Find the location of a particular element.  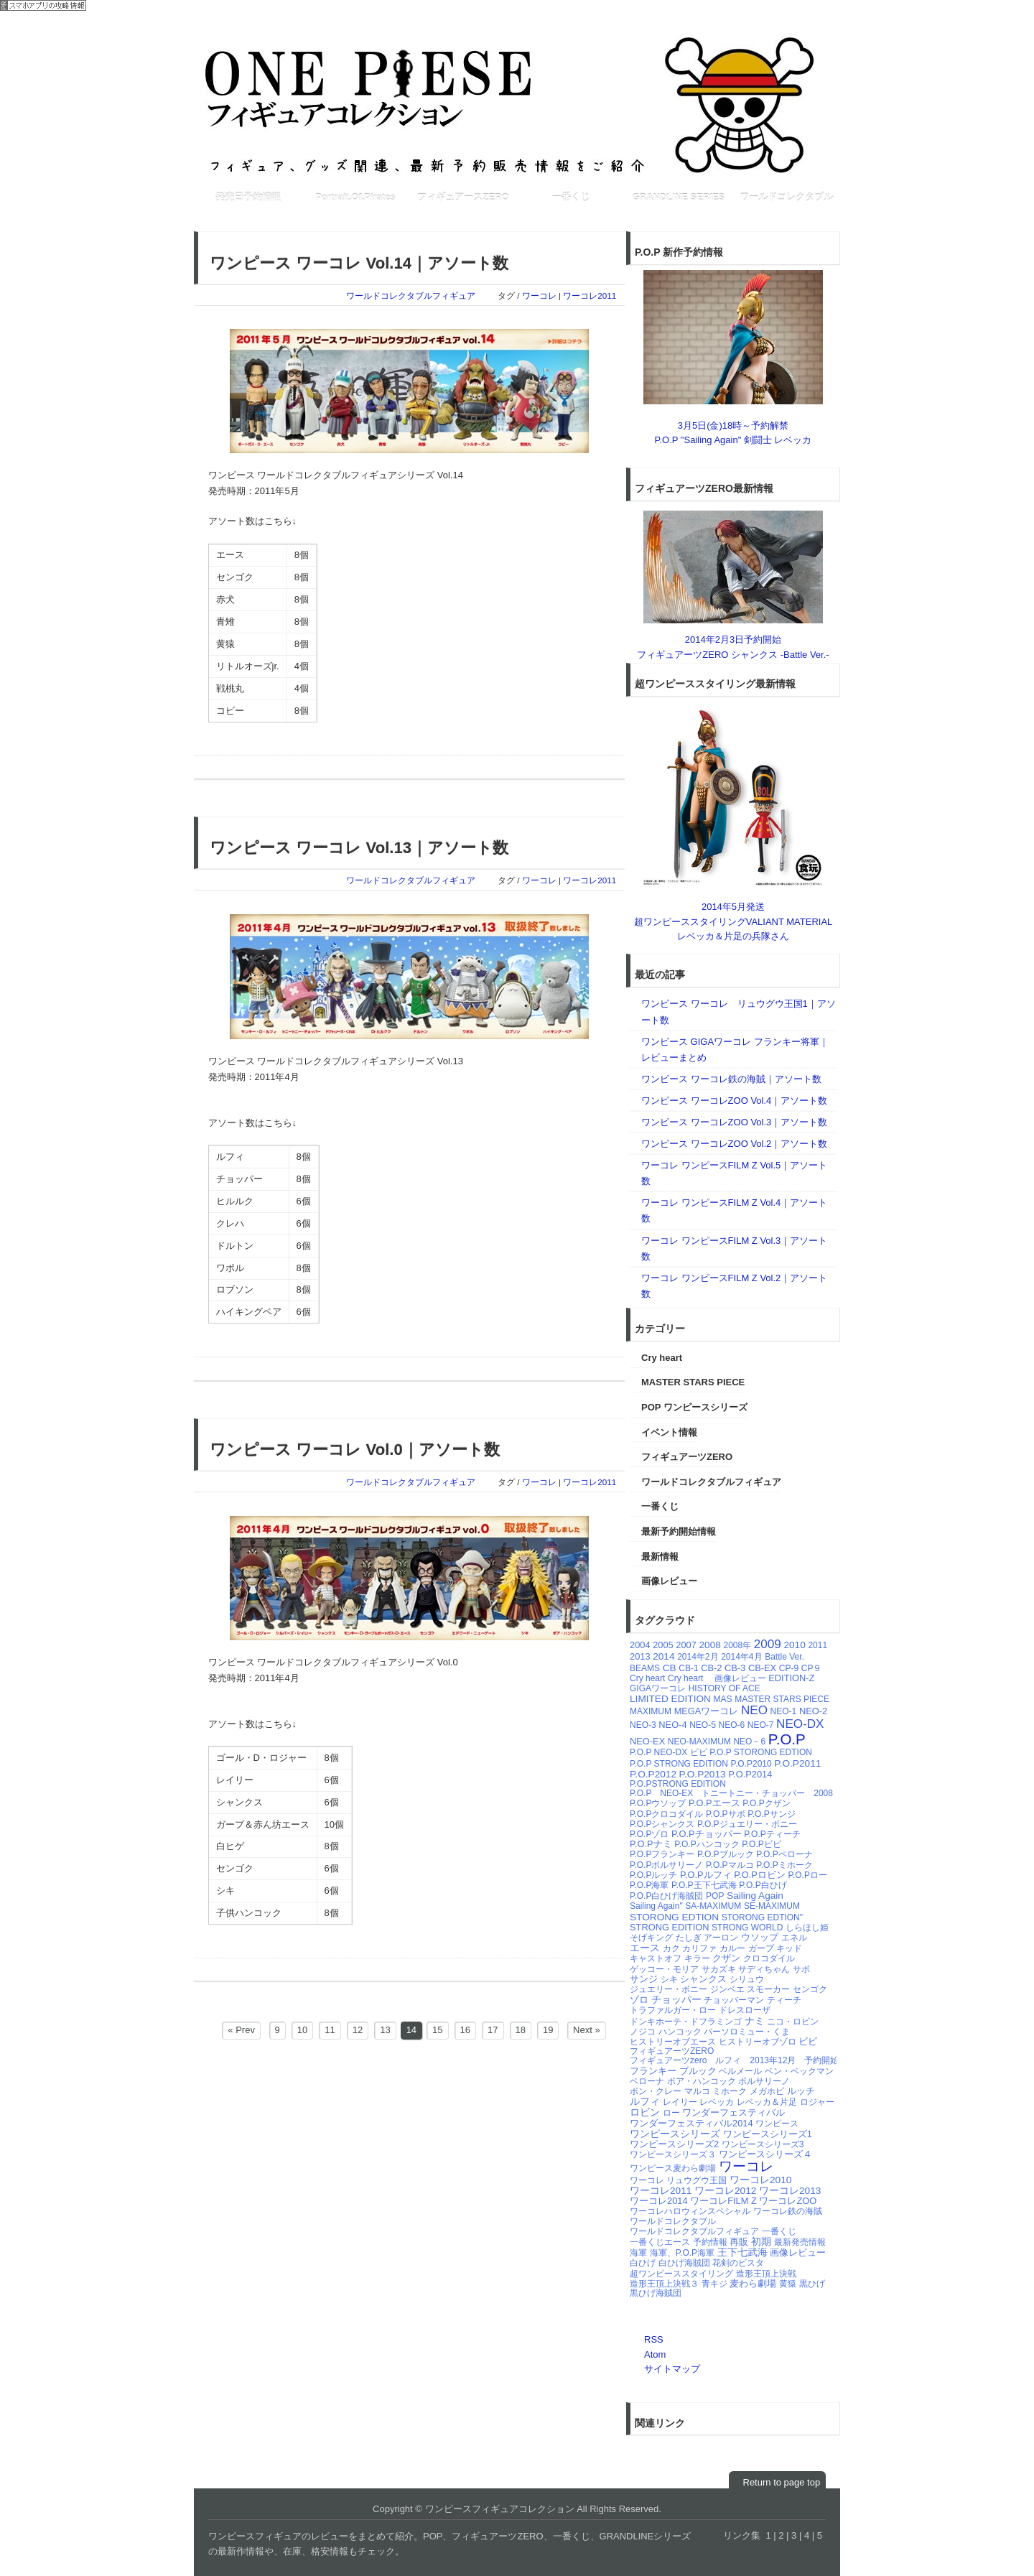

15 is located at coordinates (437, 2029).